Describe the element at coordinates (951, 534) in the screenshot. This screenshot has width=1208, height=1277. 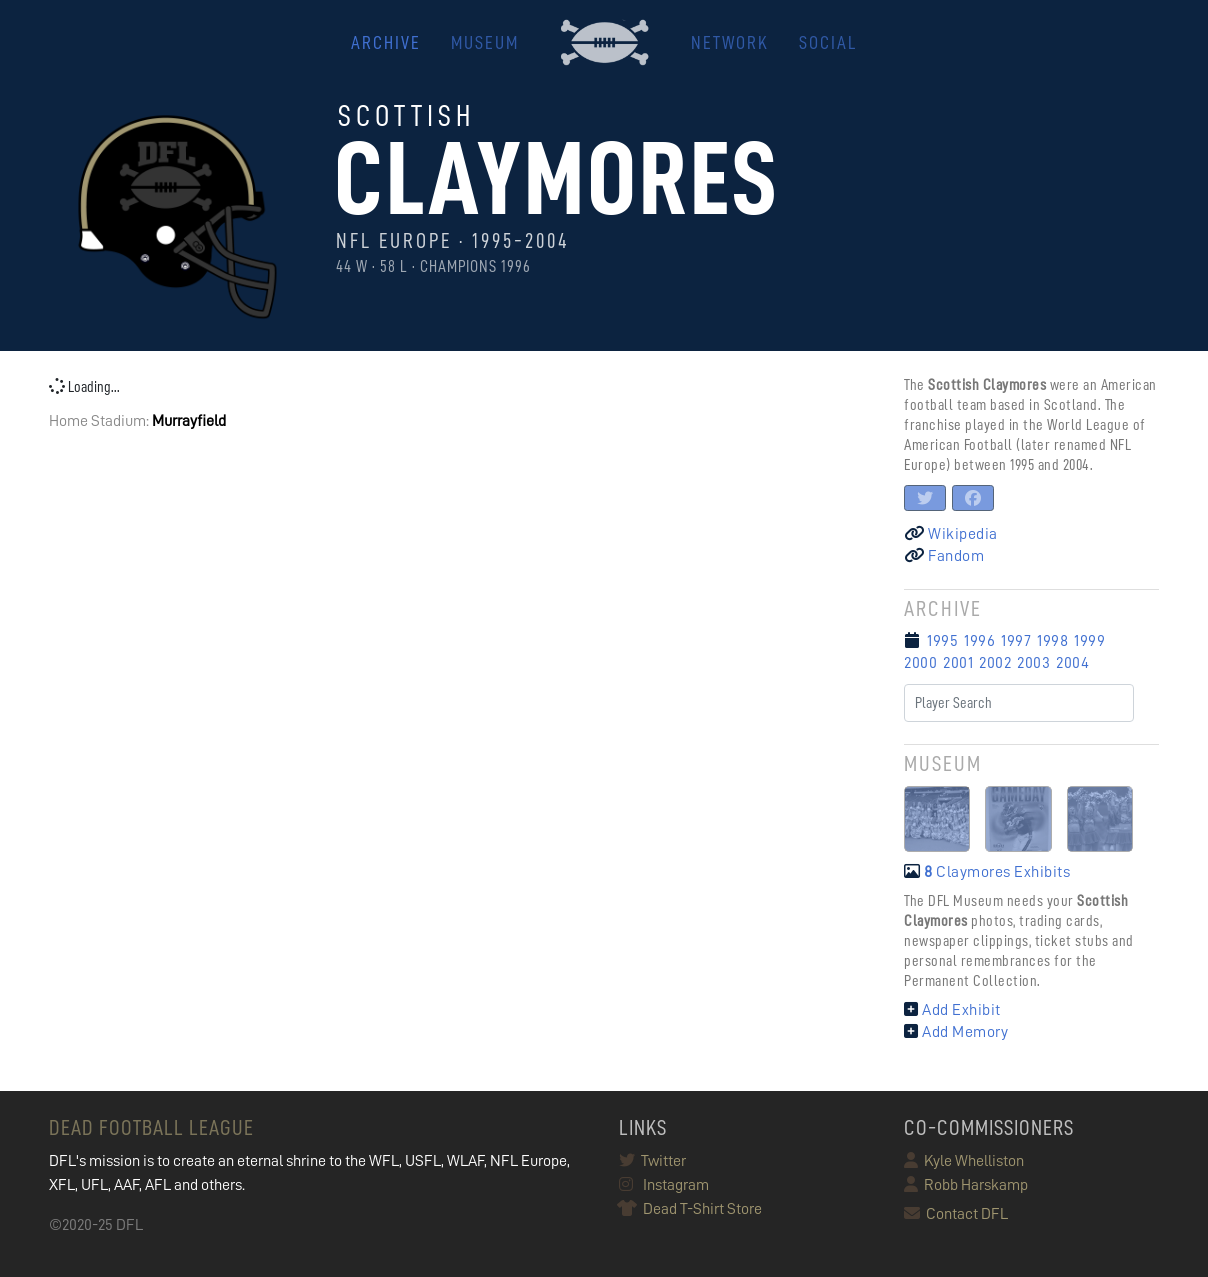
I see `Wikipedia` at that location.